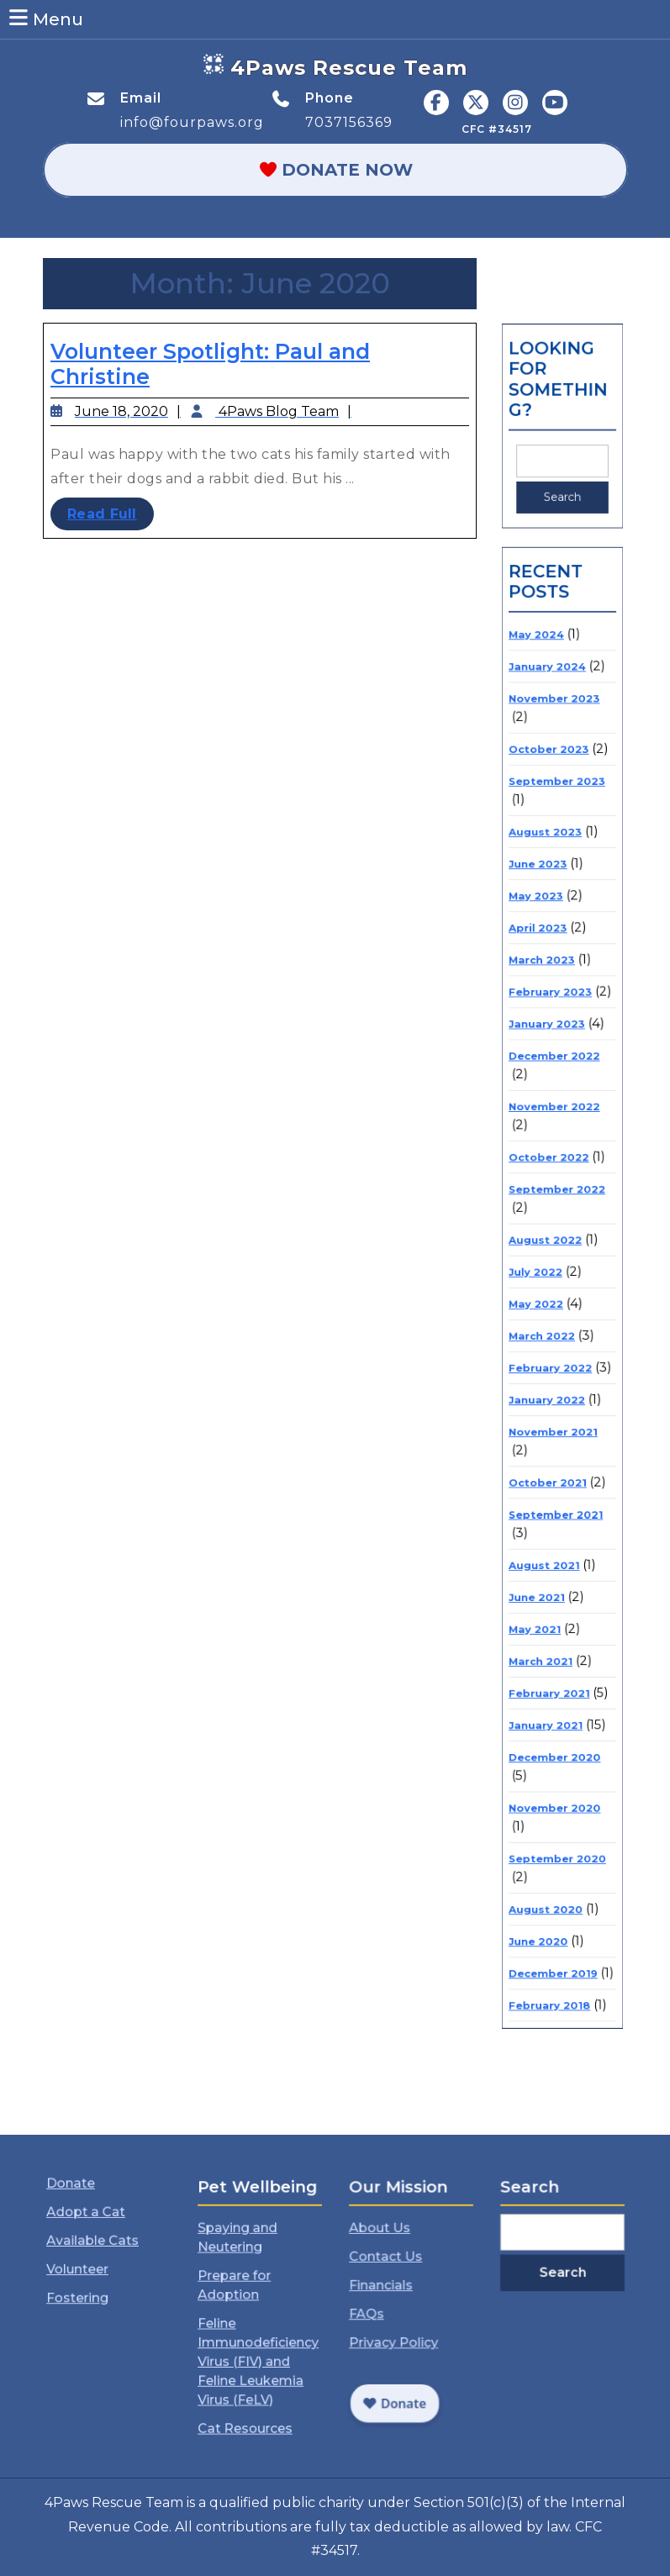 This screenshot has width=670, height=2576. Describe the element at coordinates (554, 1373) in the screenshot. I see `November 2021` at that location.